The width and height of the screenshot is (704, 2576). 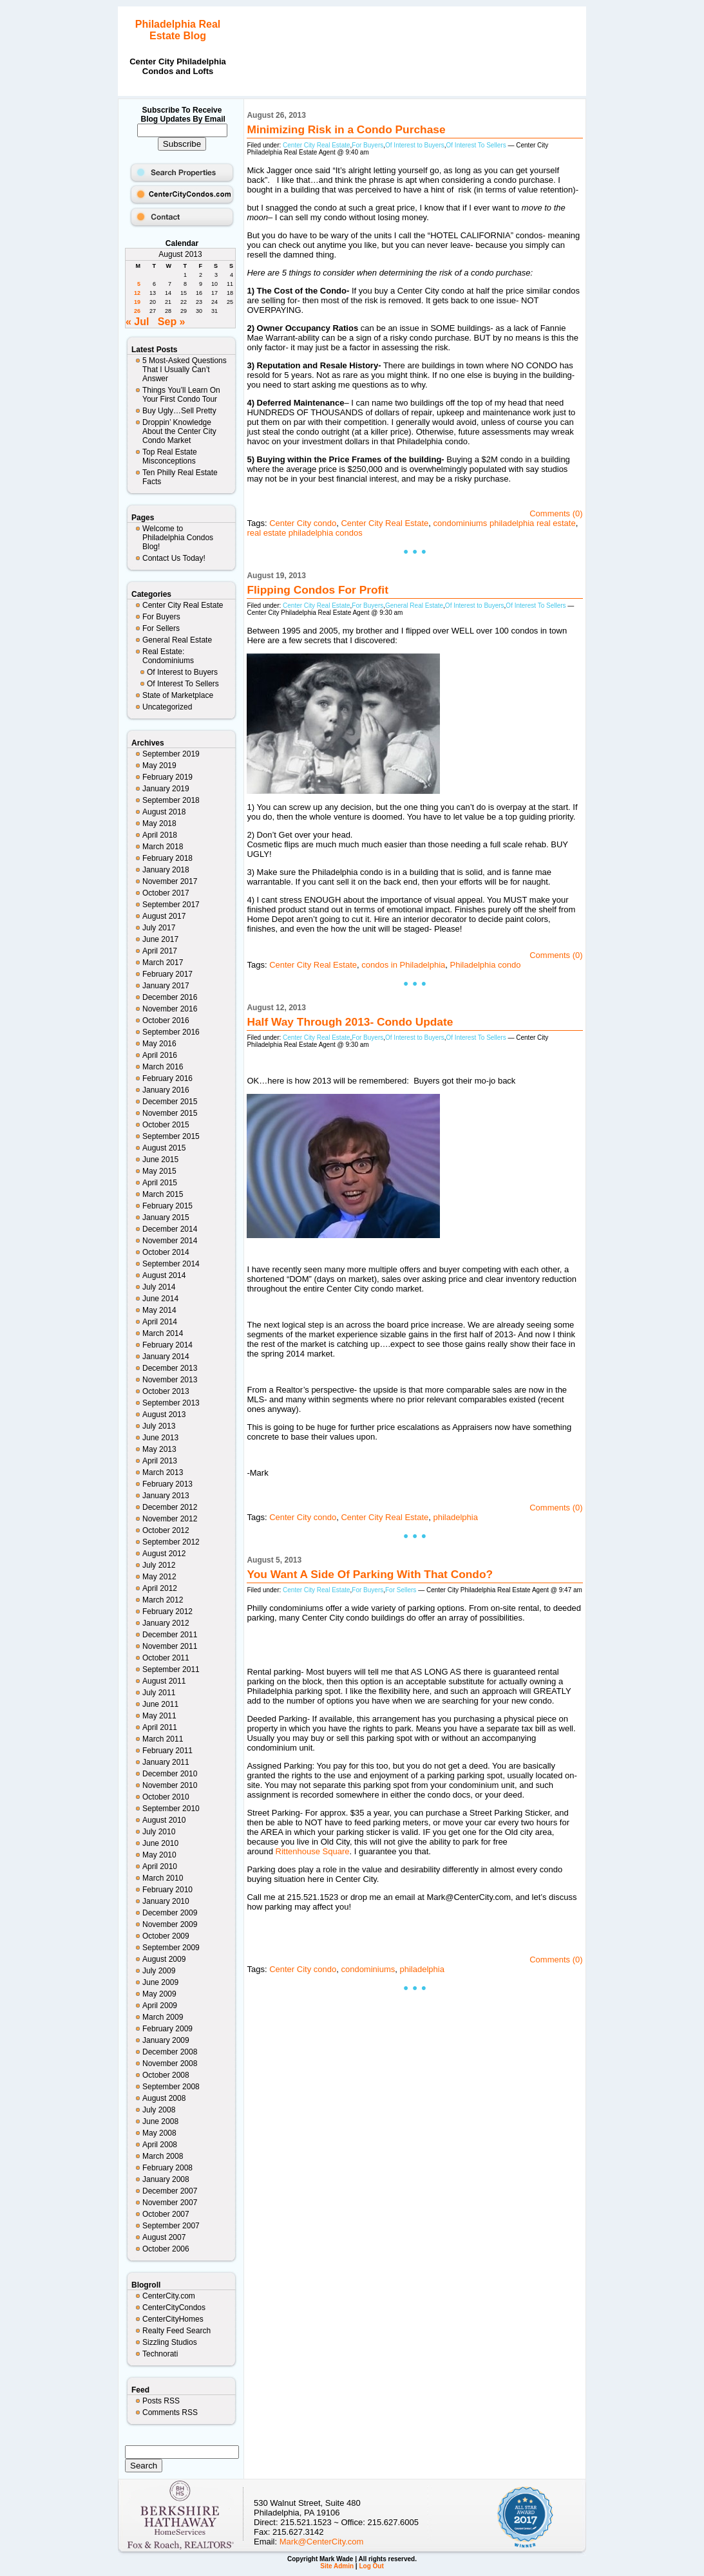 I want to click on February 2009, so click(x=167, y=2028).